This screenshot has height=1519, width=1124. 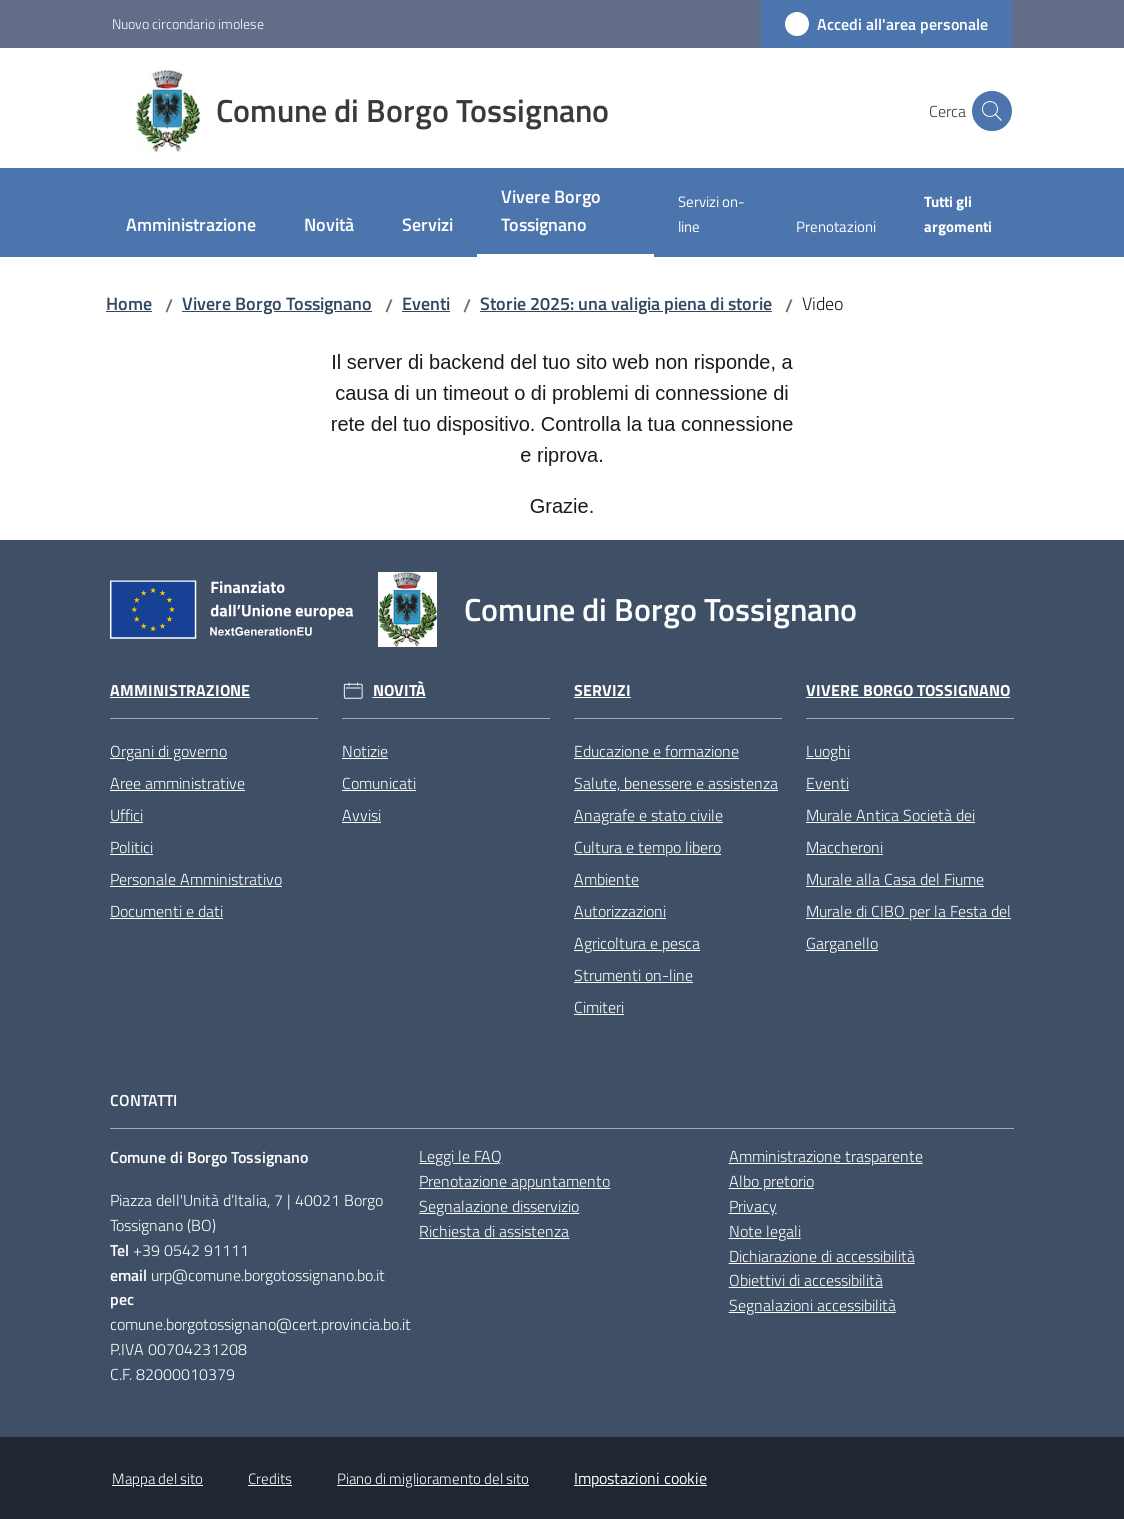 I want to click on Eventi, so click(x=426, y=303).